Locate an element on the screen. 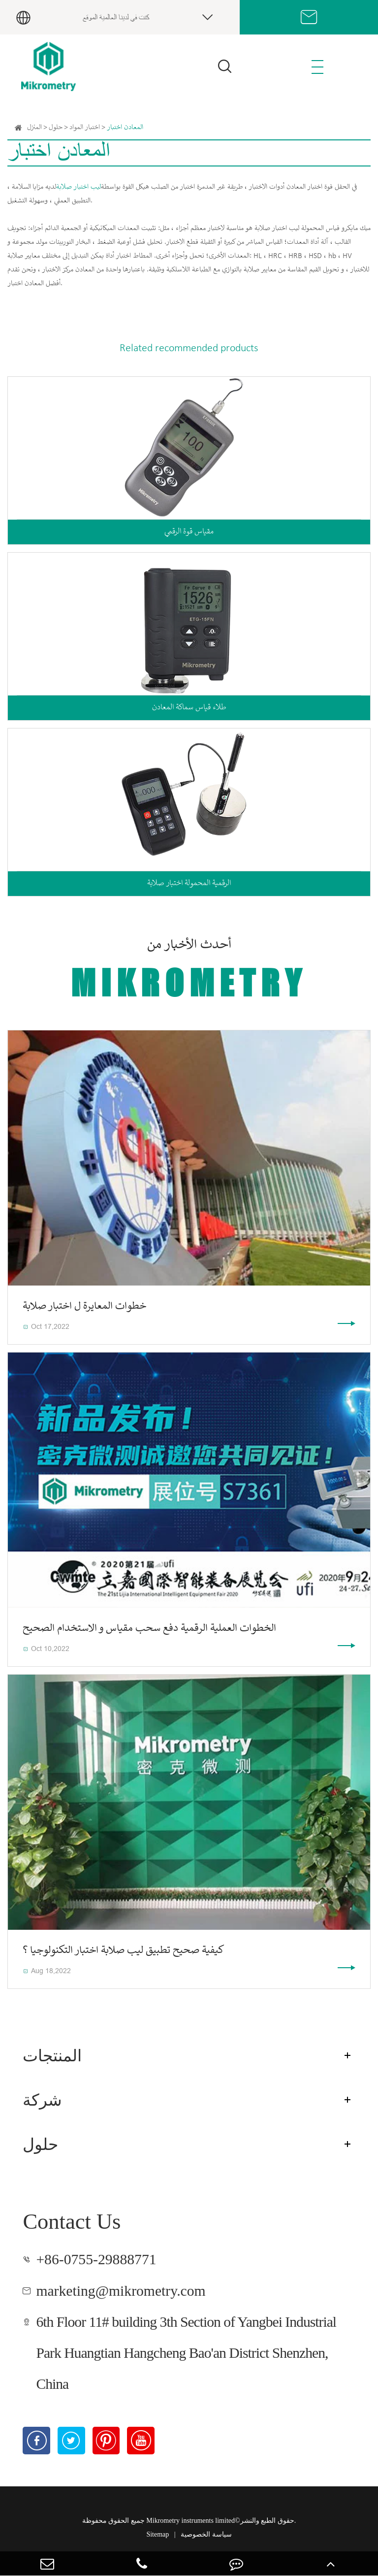 Image resolution: width=378 pixels, height=2576 pixels. سياسة الخصوصية is located at coordinates (206, 2534).